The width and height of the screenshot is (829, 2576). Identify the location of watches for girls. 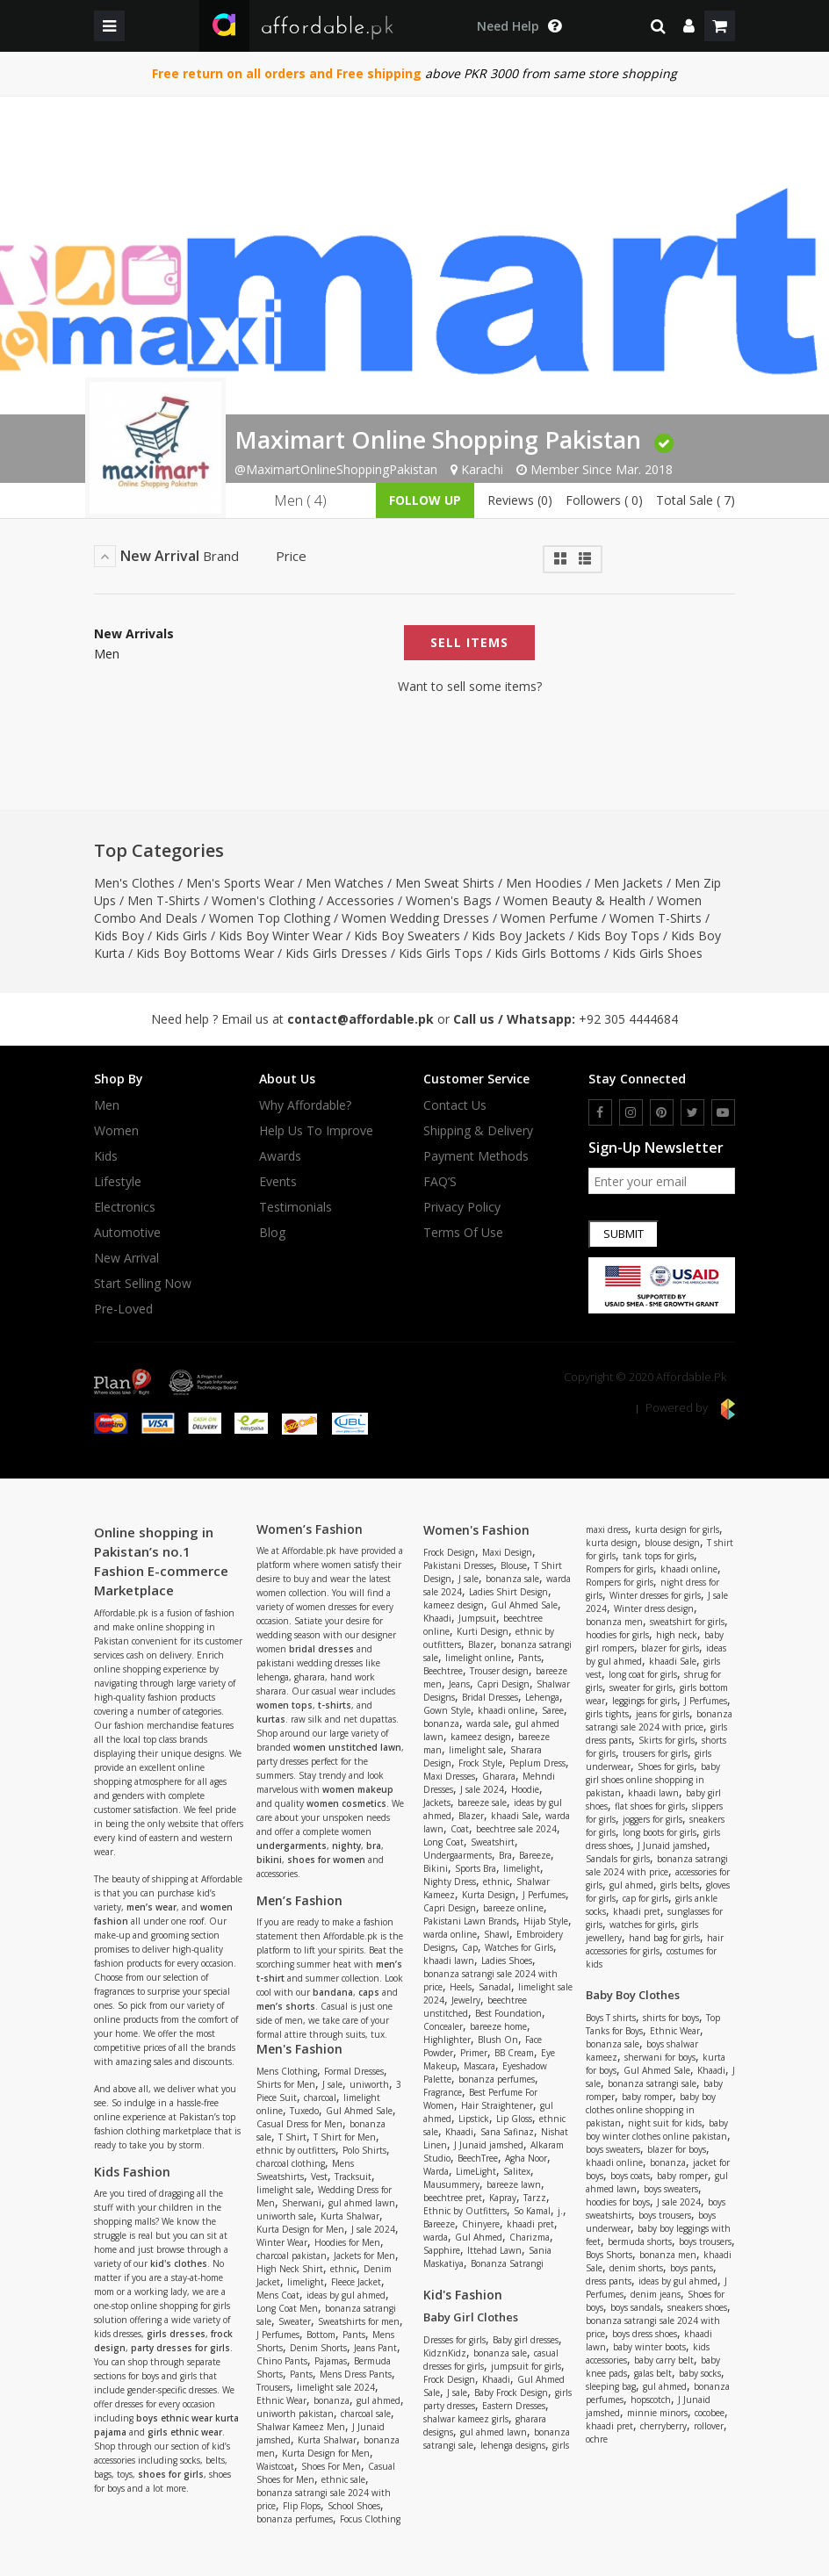
(641, 1924).